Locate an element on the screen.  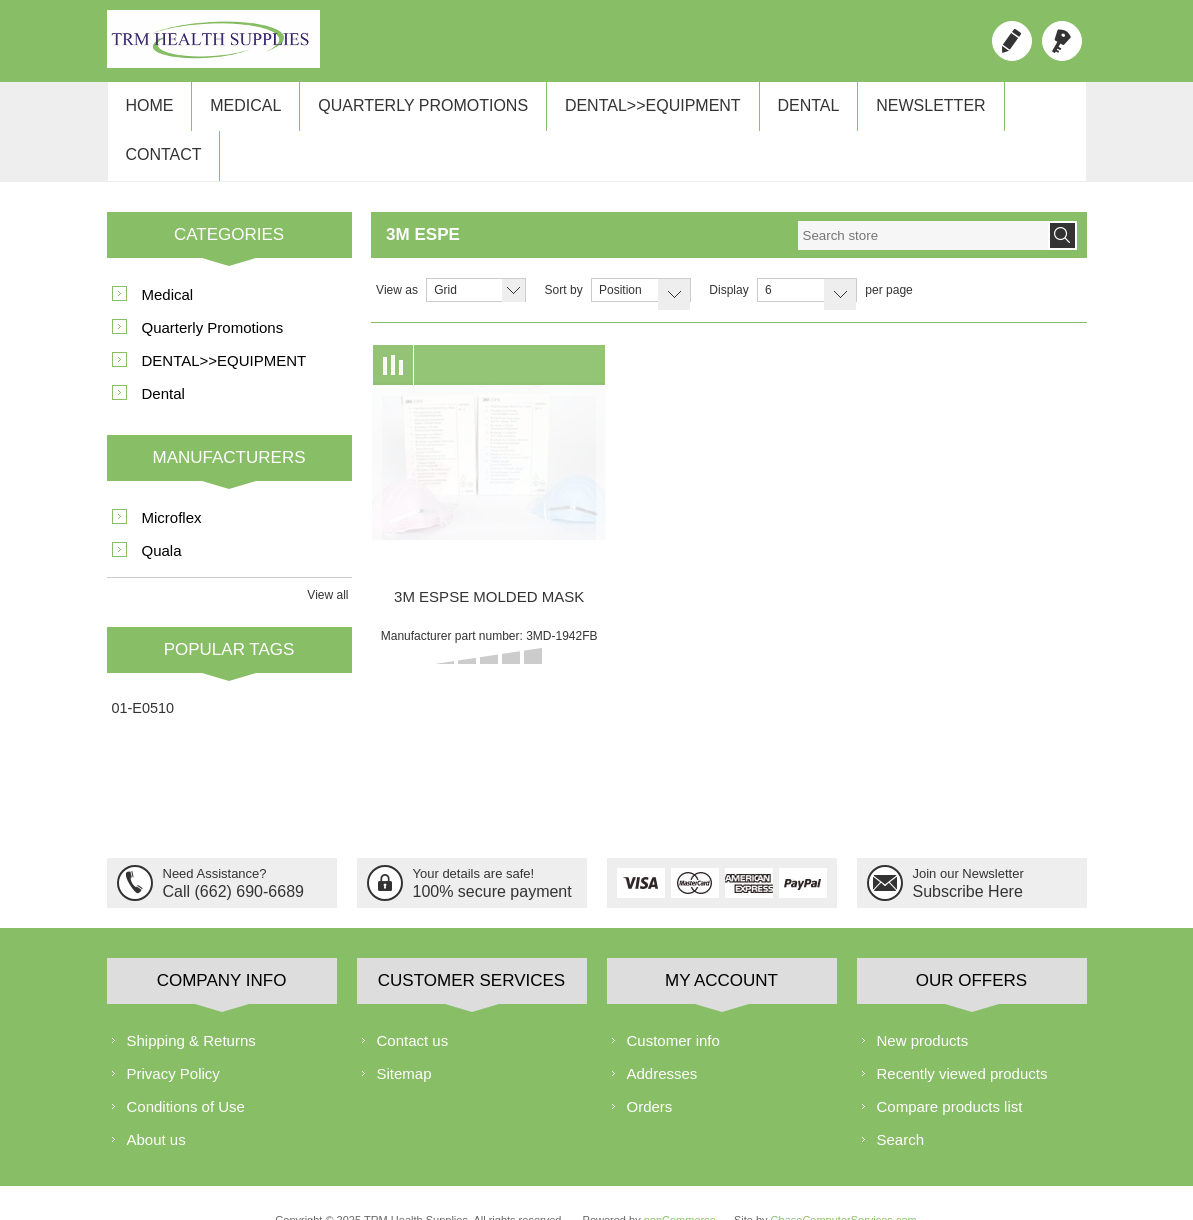
About us is located at coordinates (156, 1100).